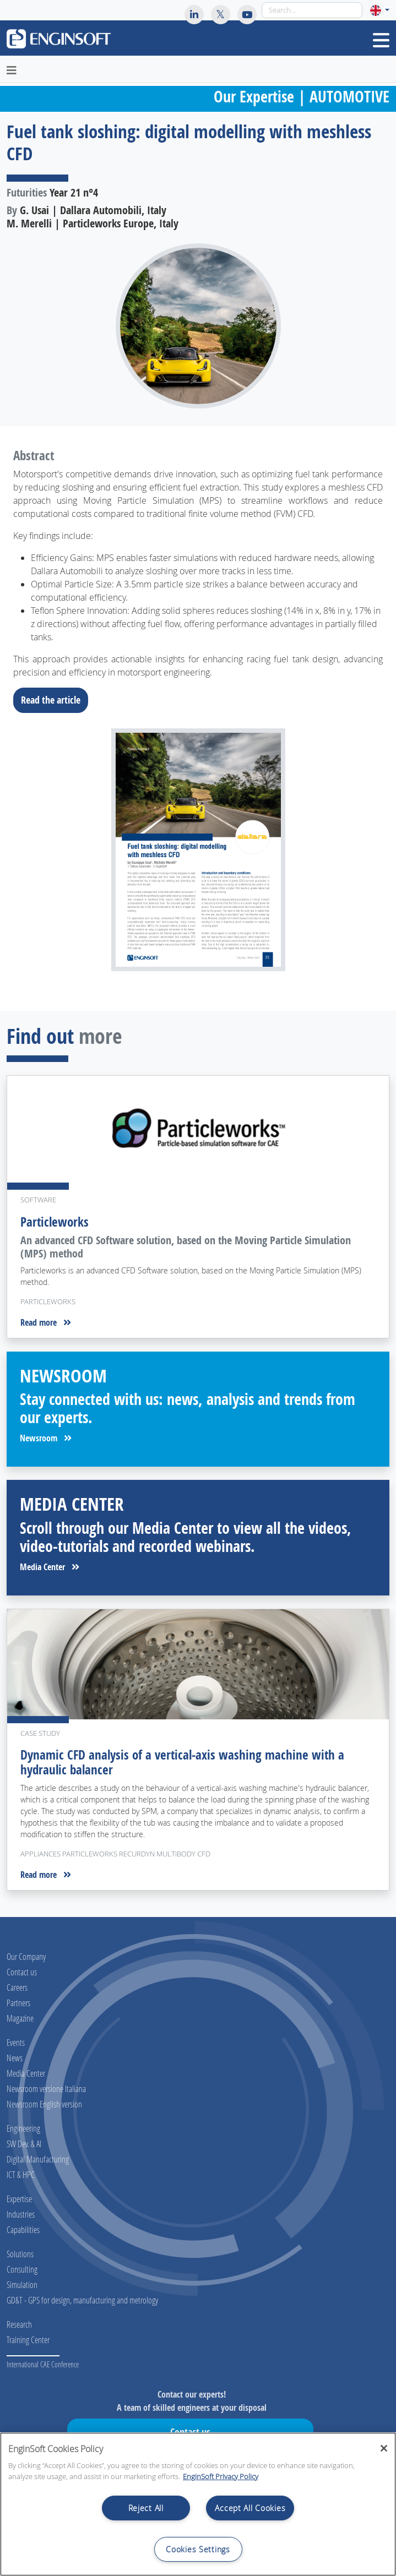 The image size is (396, 2576). Describe the element at coordinates (46, 2088) in the screenshot. I see `Newsroom versione Italiana` at that location.